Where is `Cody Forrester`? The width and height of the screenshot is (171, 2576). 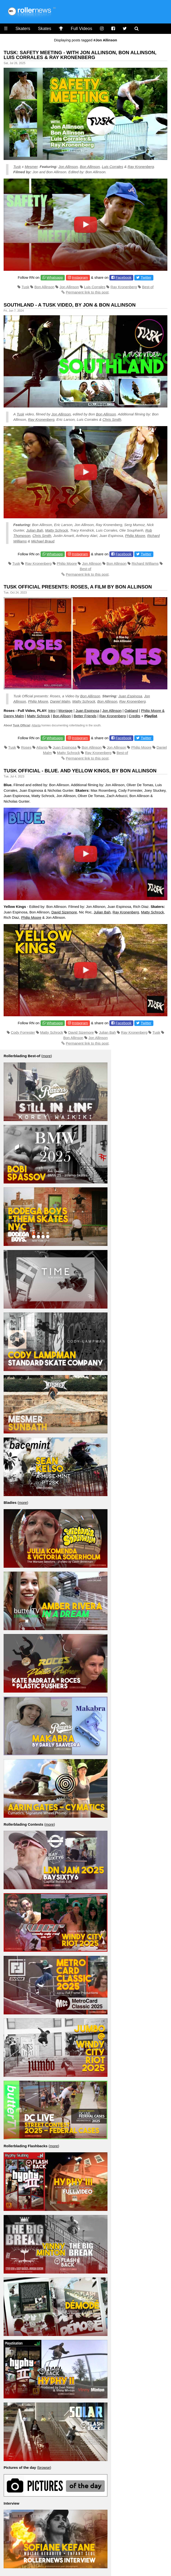 Cody Forrester is located at coordinates (23, 1032).